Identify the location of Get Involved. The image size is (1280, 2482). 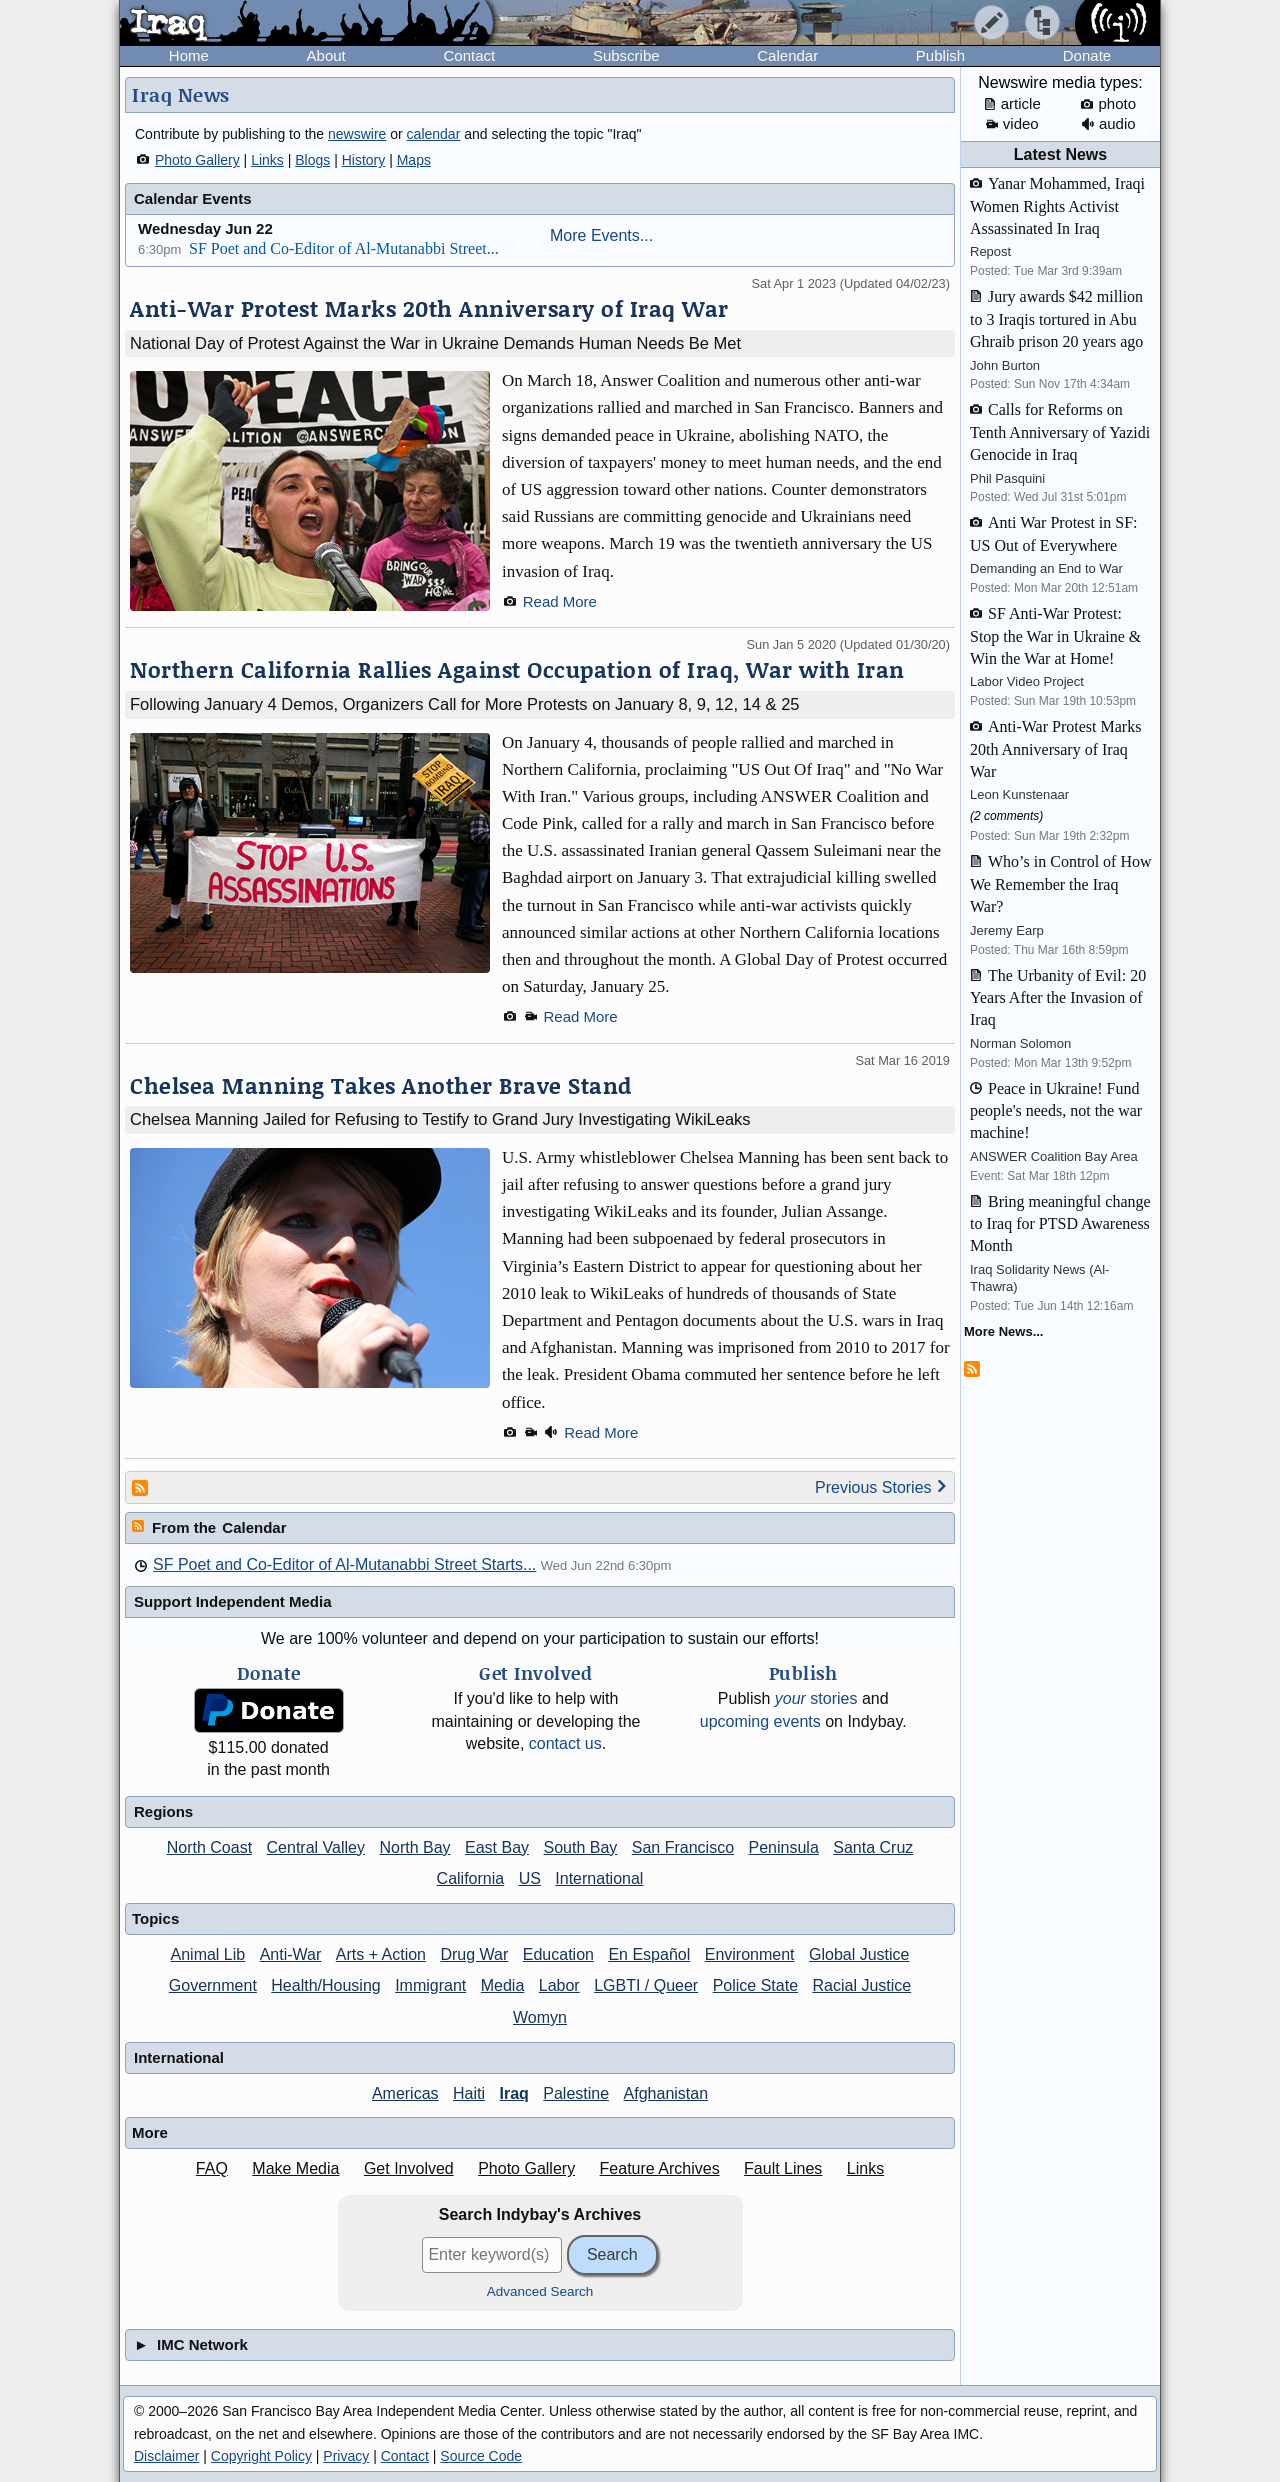
(409, 2168).